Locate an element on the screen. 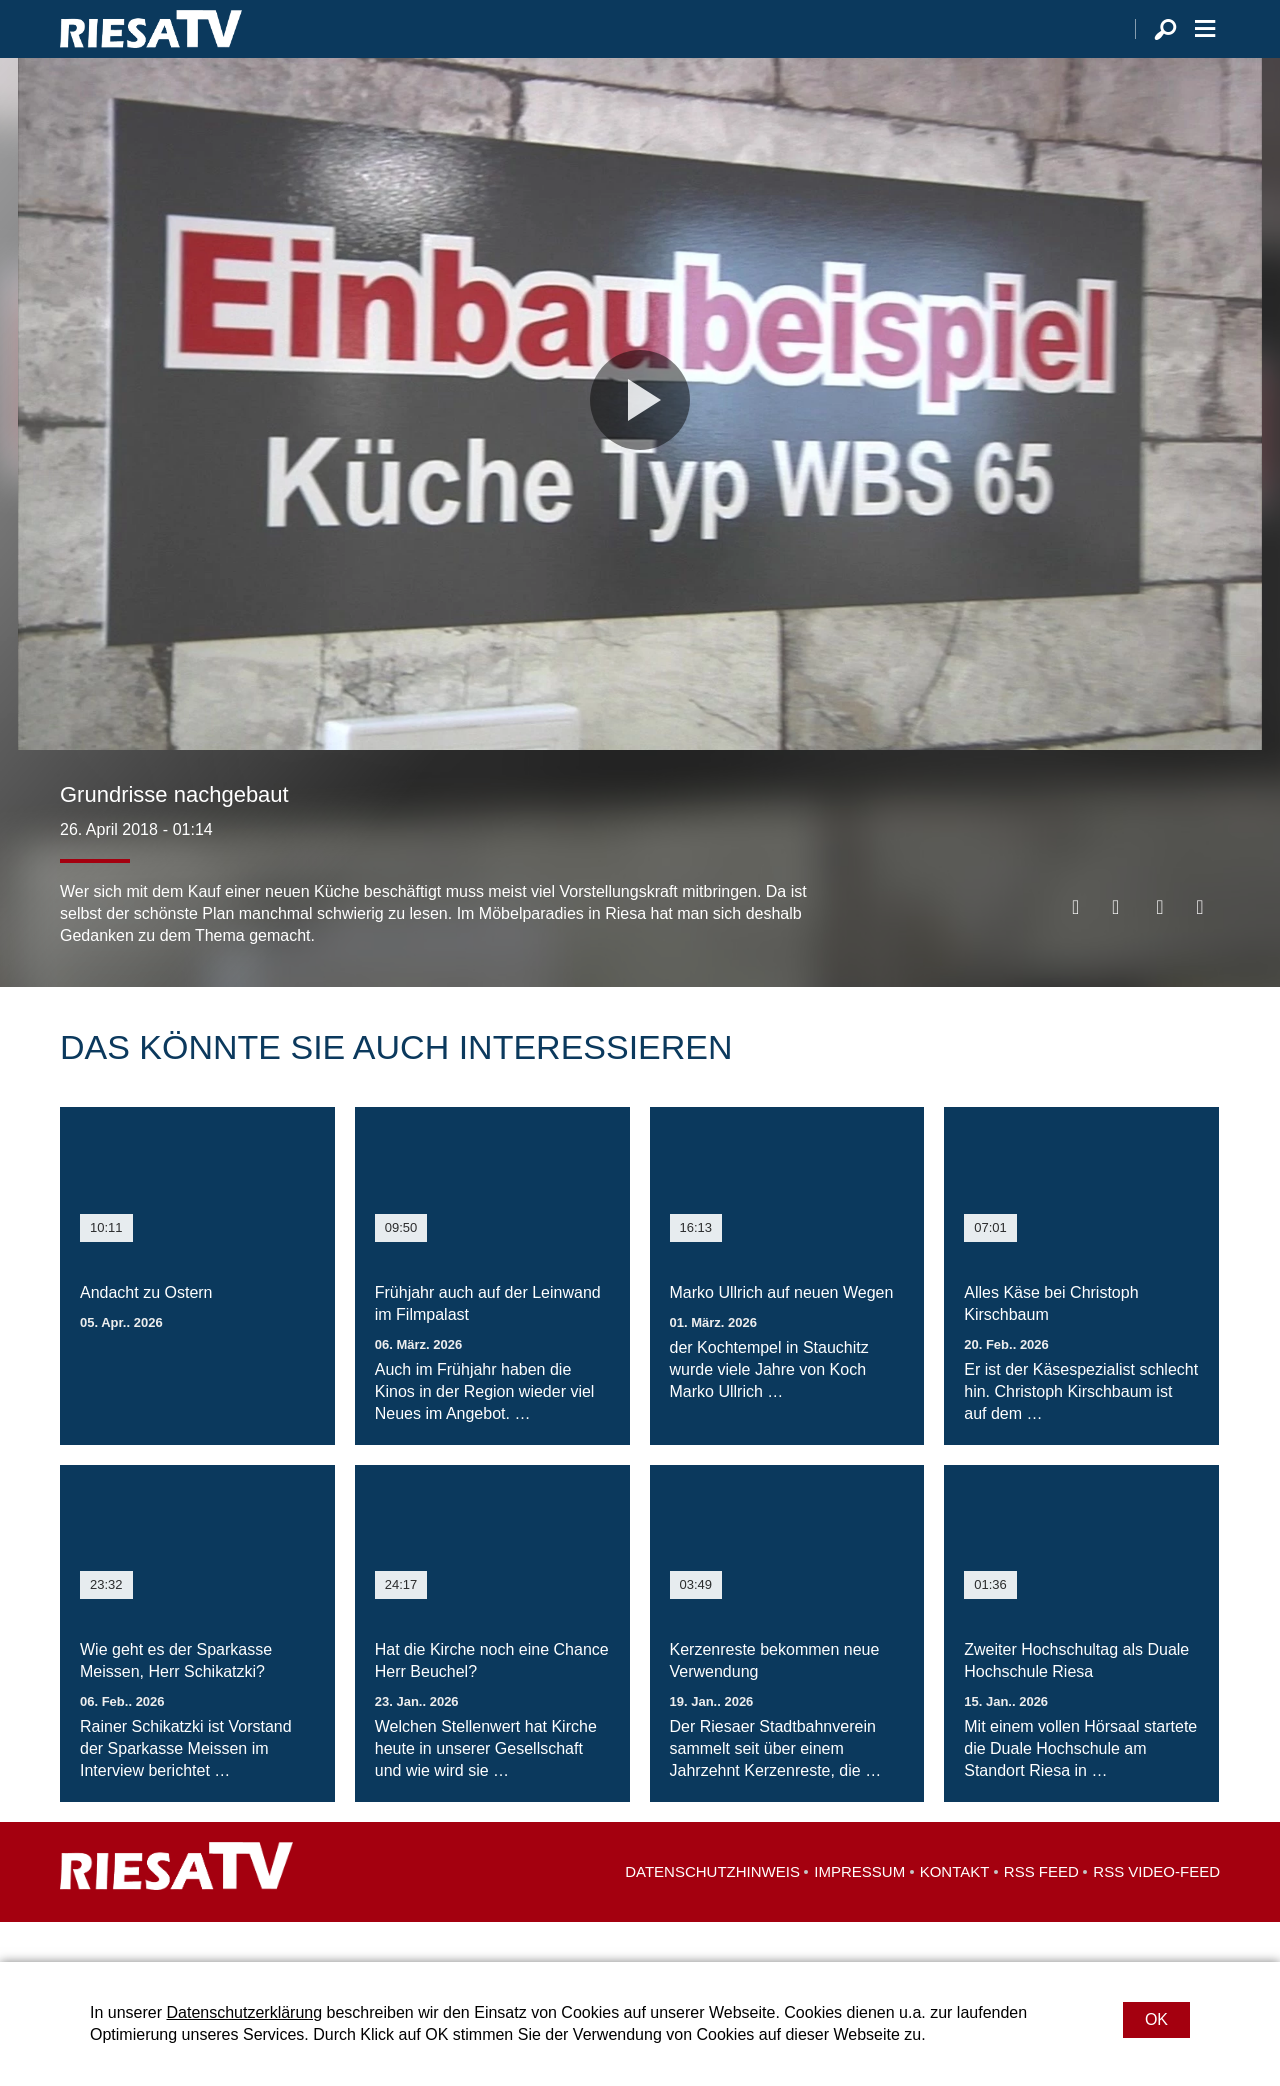  Impressum is located at coordinates (859, 1911).